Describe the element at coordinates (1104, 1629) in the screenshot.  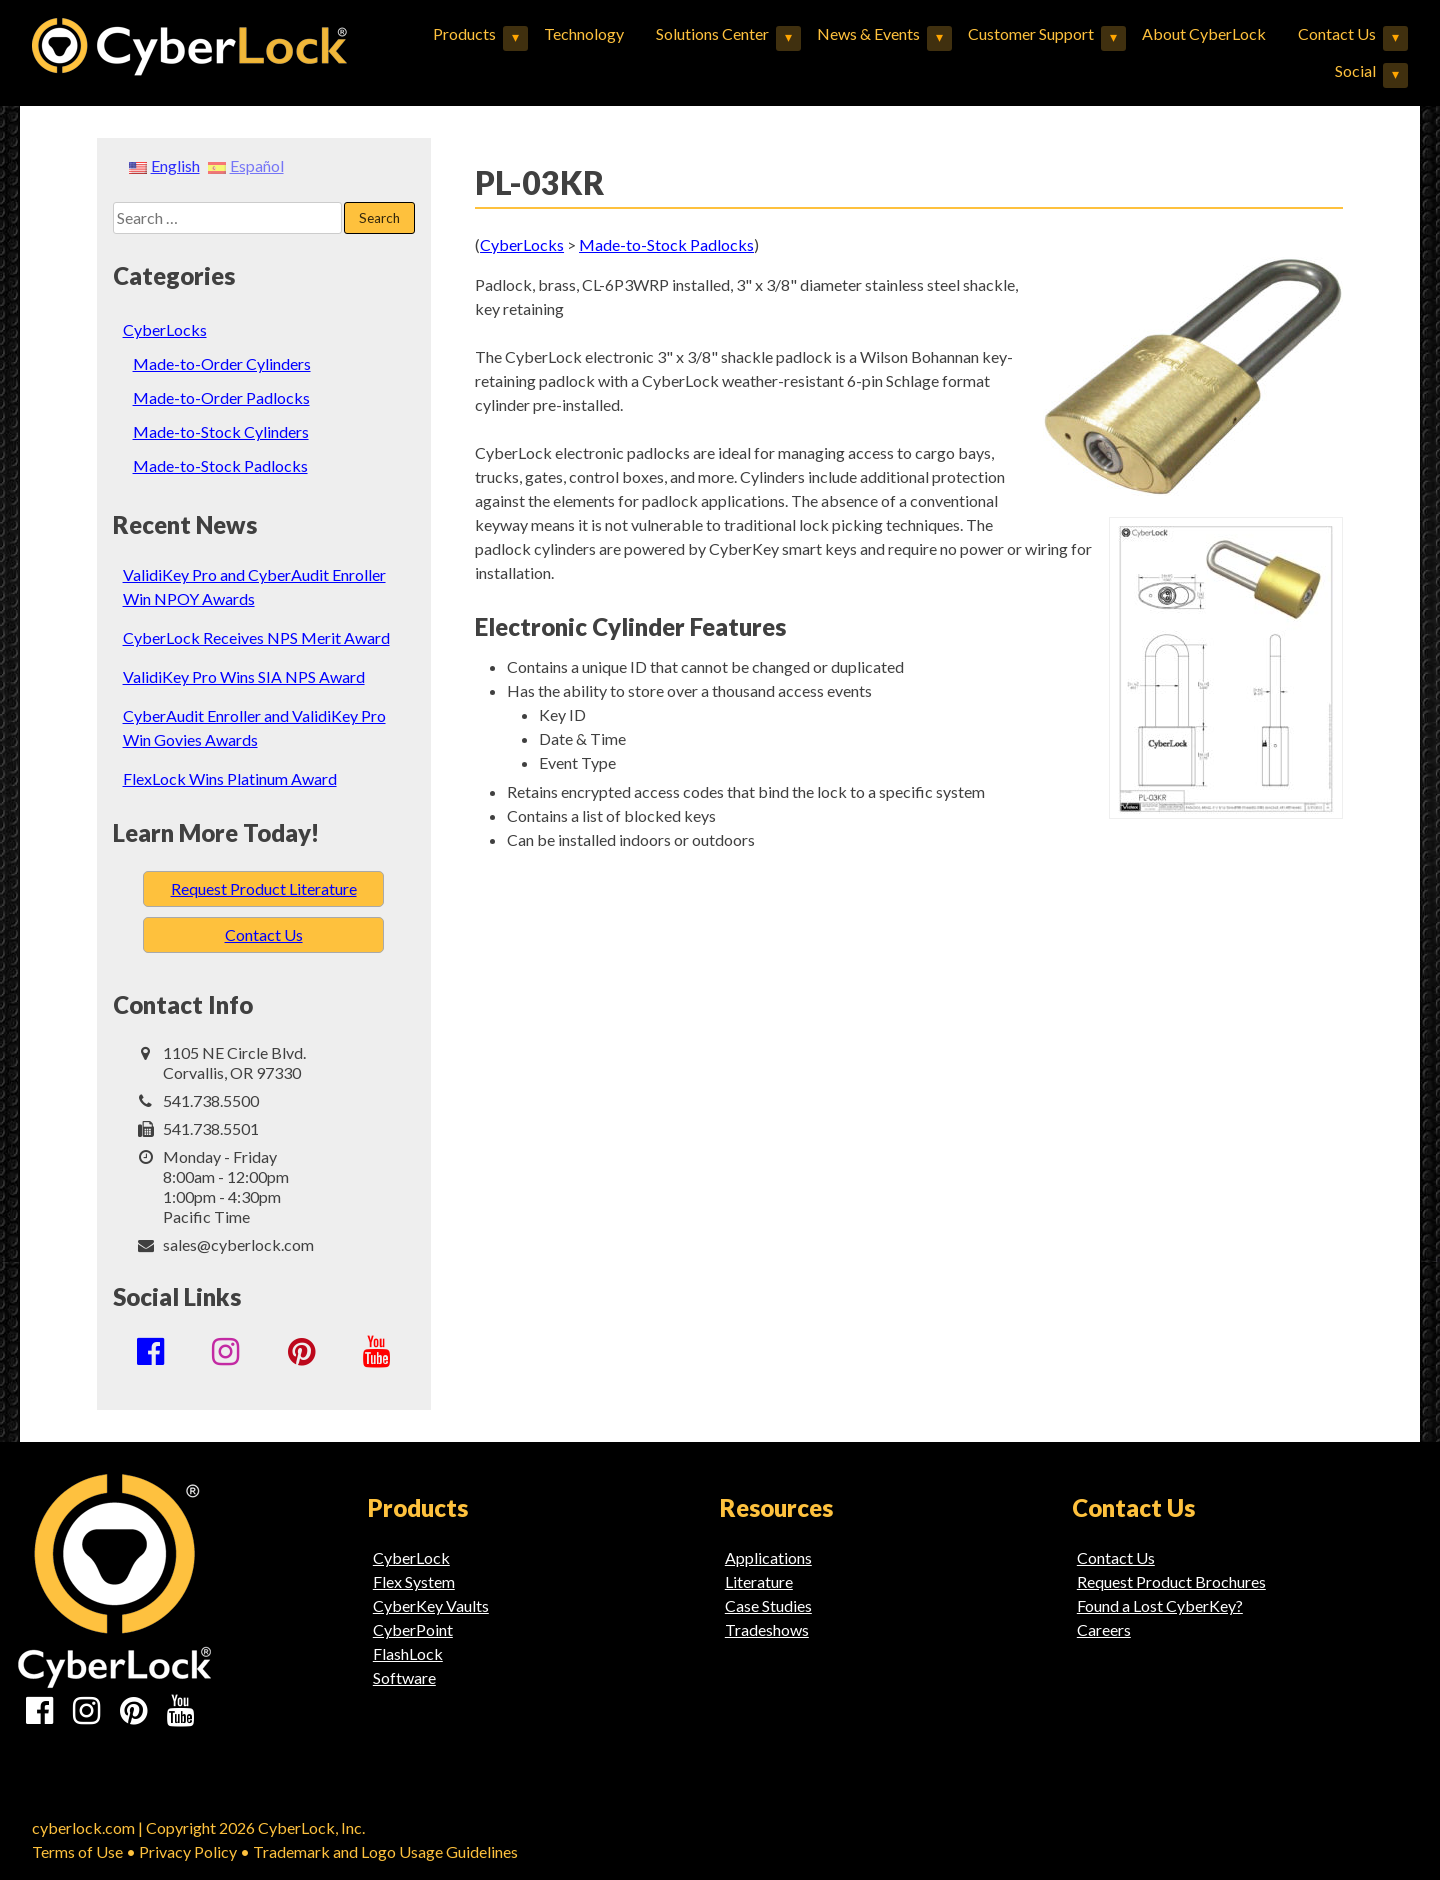
I see `Careers` at that location.